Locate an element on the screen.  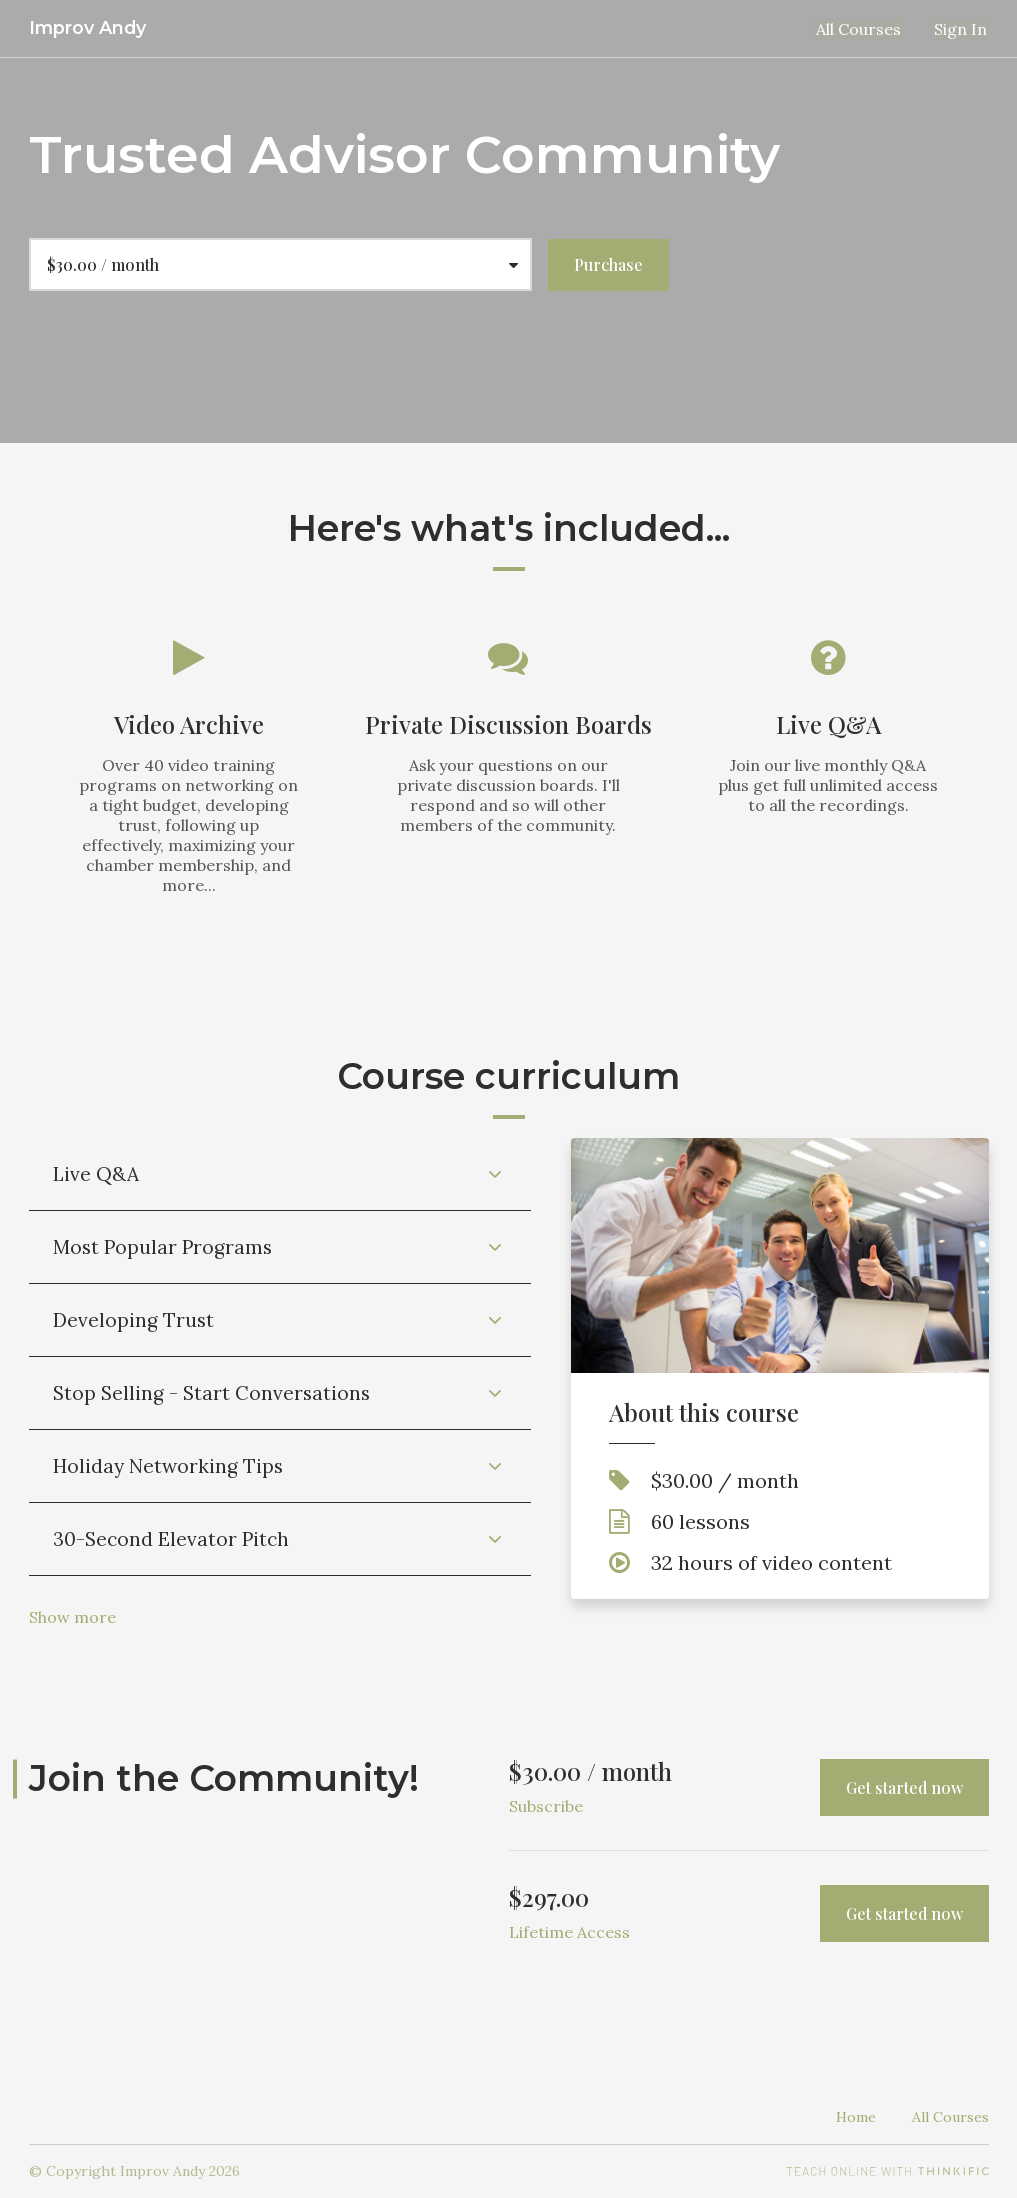
Get started now is located at coordinates (904, 1787).